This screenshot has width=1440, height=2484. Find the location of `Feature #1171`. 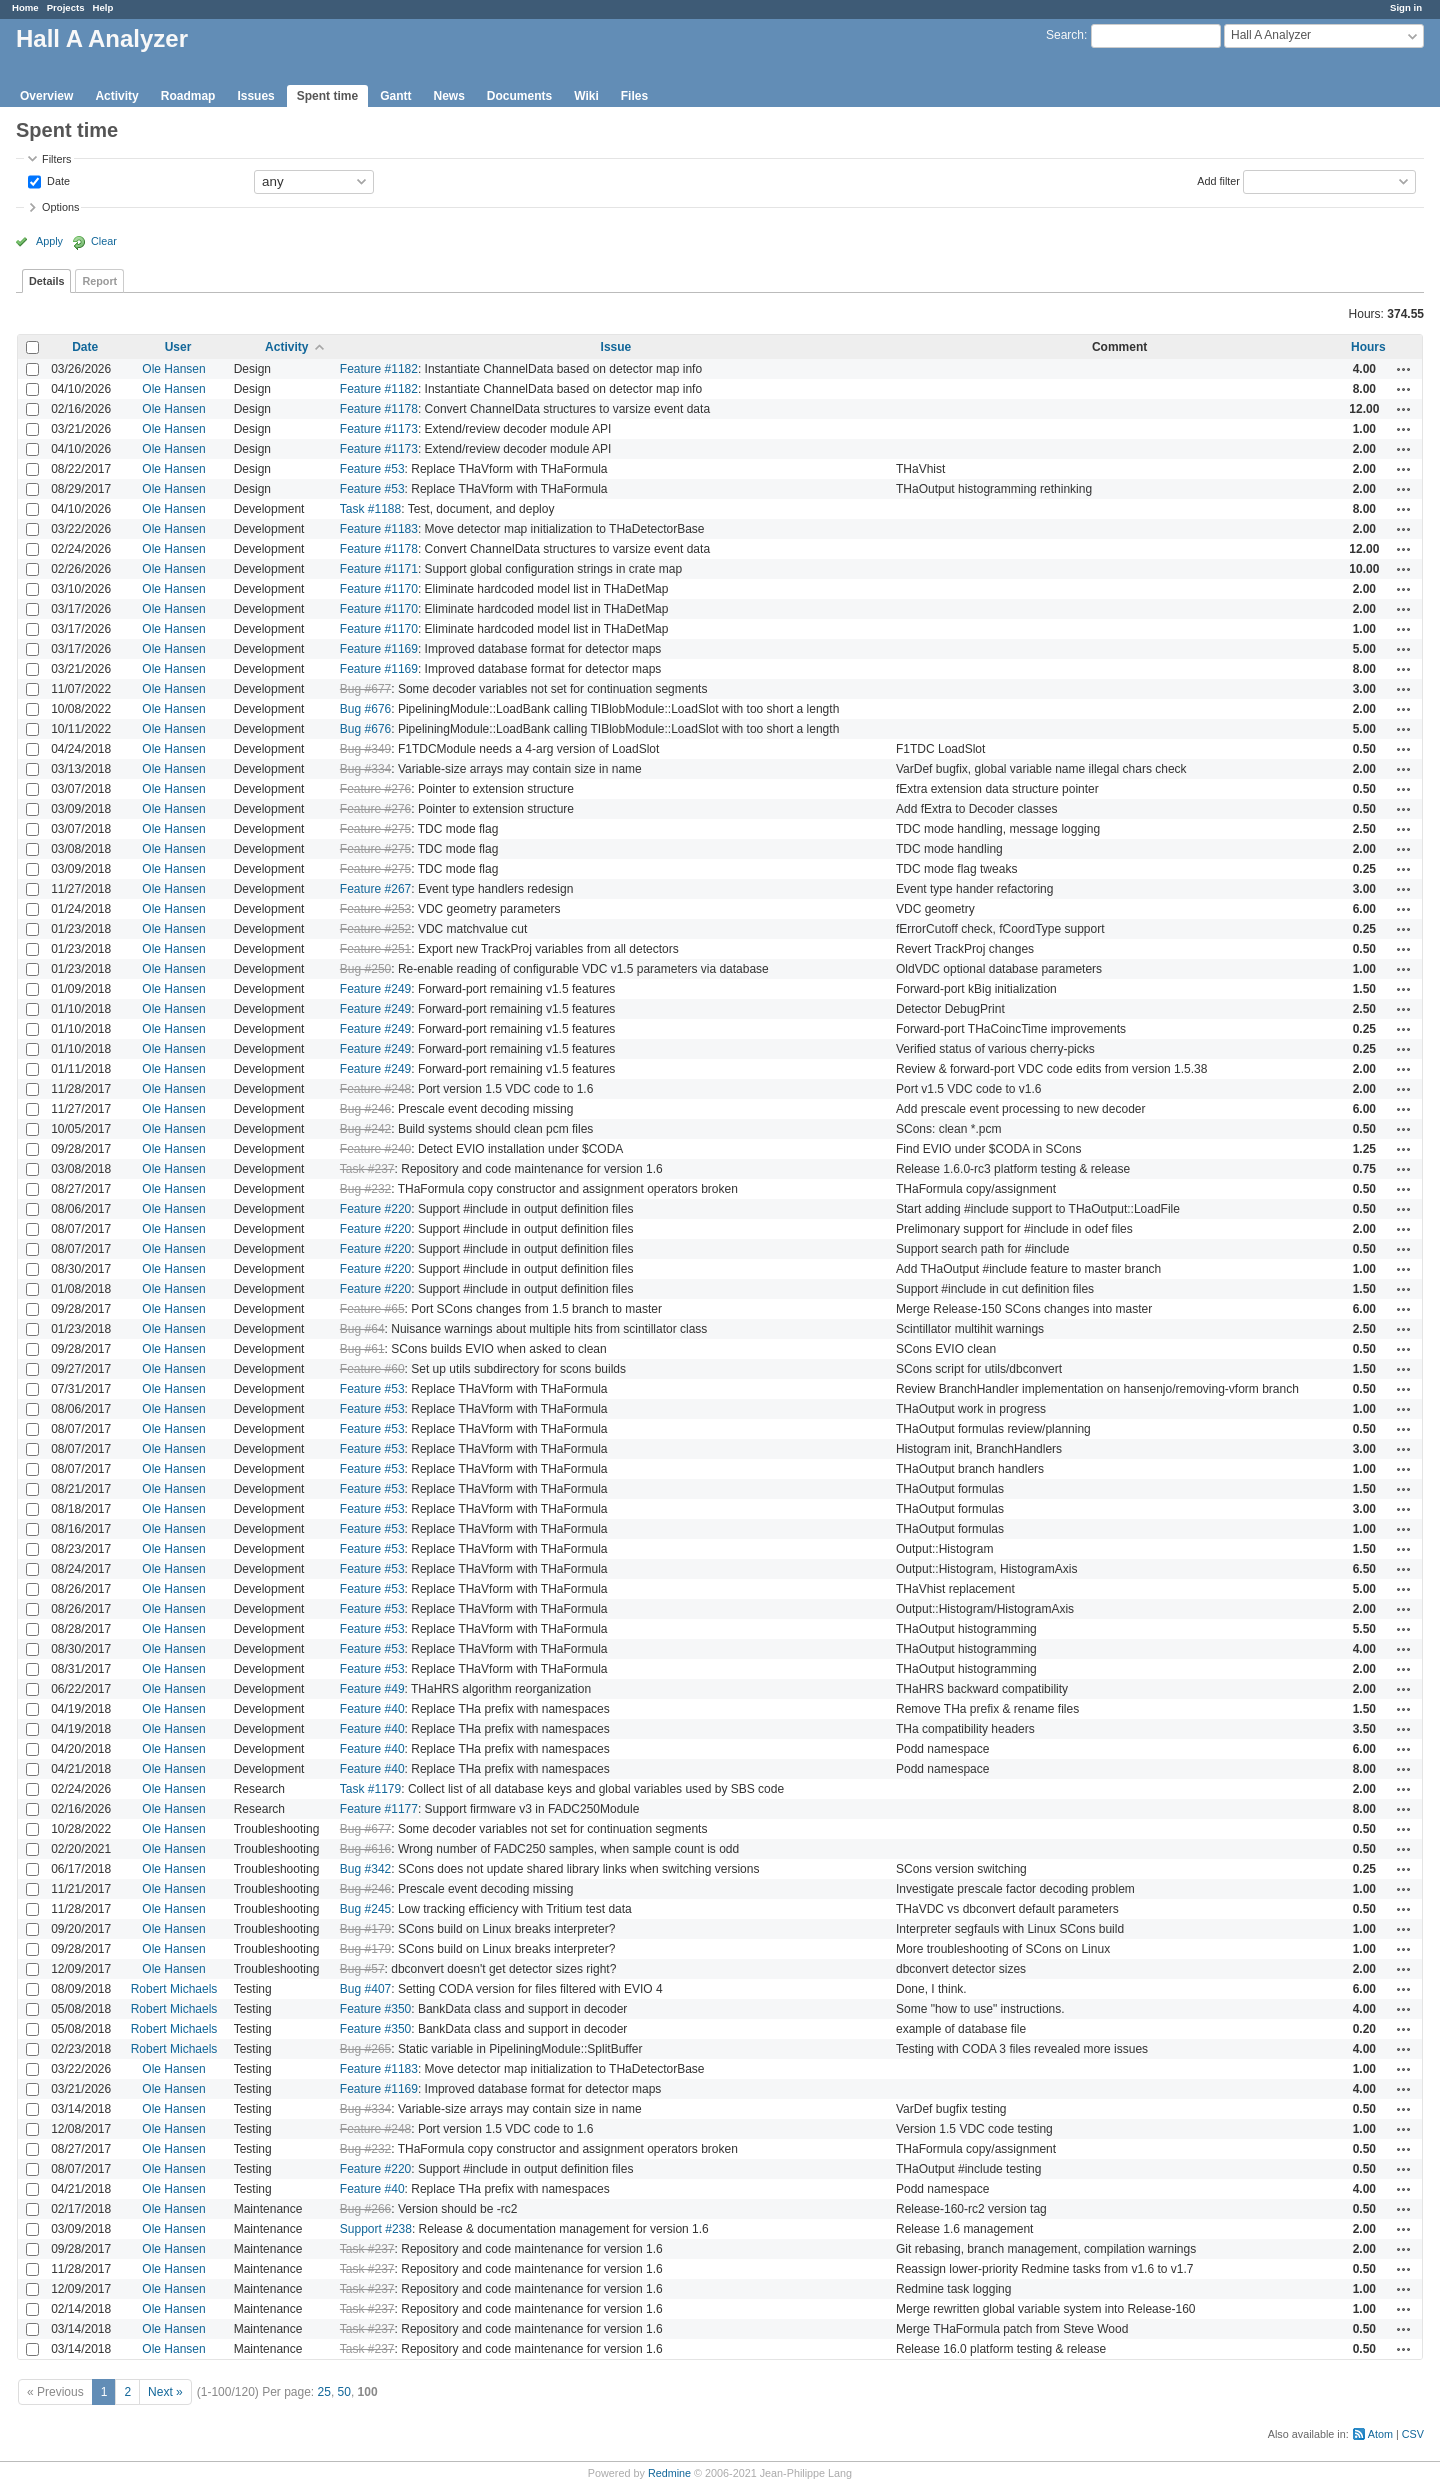

Feature #1171 is located at coordinates (379, 569).